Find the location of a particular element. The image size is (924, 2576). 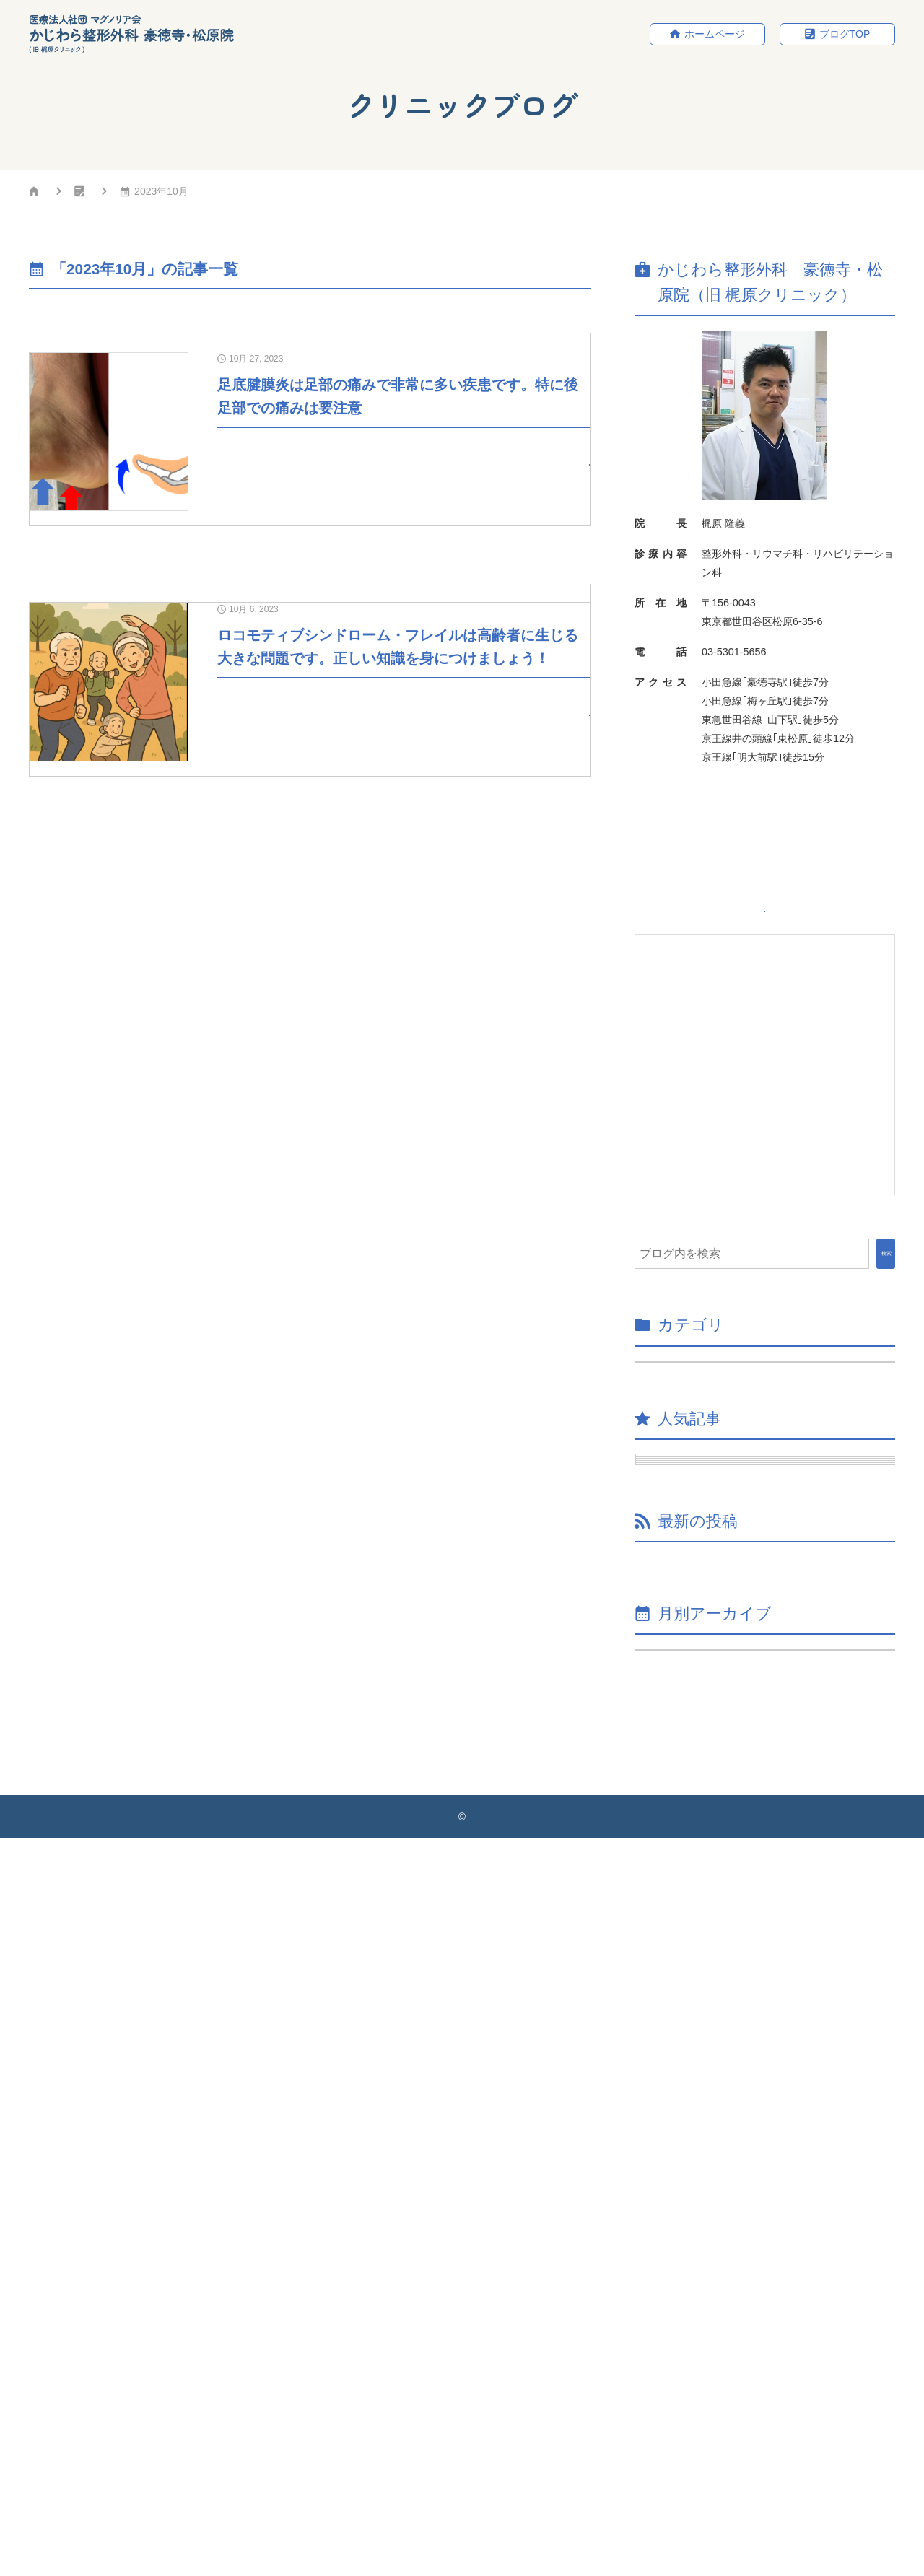

へバーデン結節や母指CM関節症に対するリハビリ・治療法について is located at coordinates (777, 1621).